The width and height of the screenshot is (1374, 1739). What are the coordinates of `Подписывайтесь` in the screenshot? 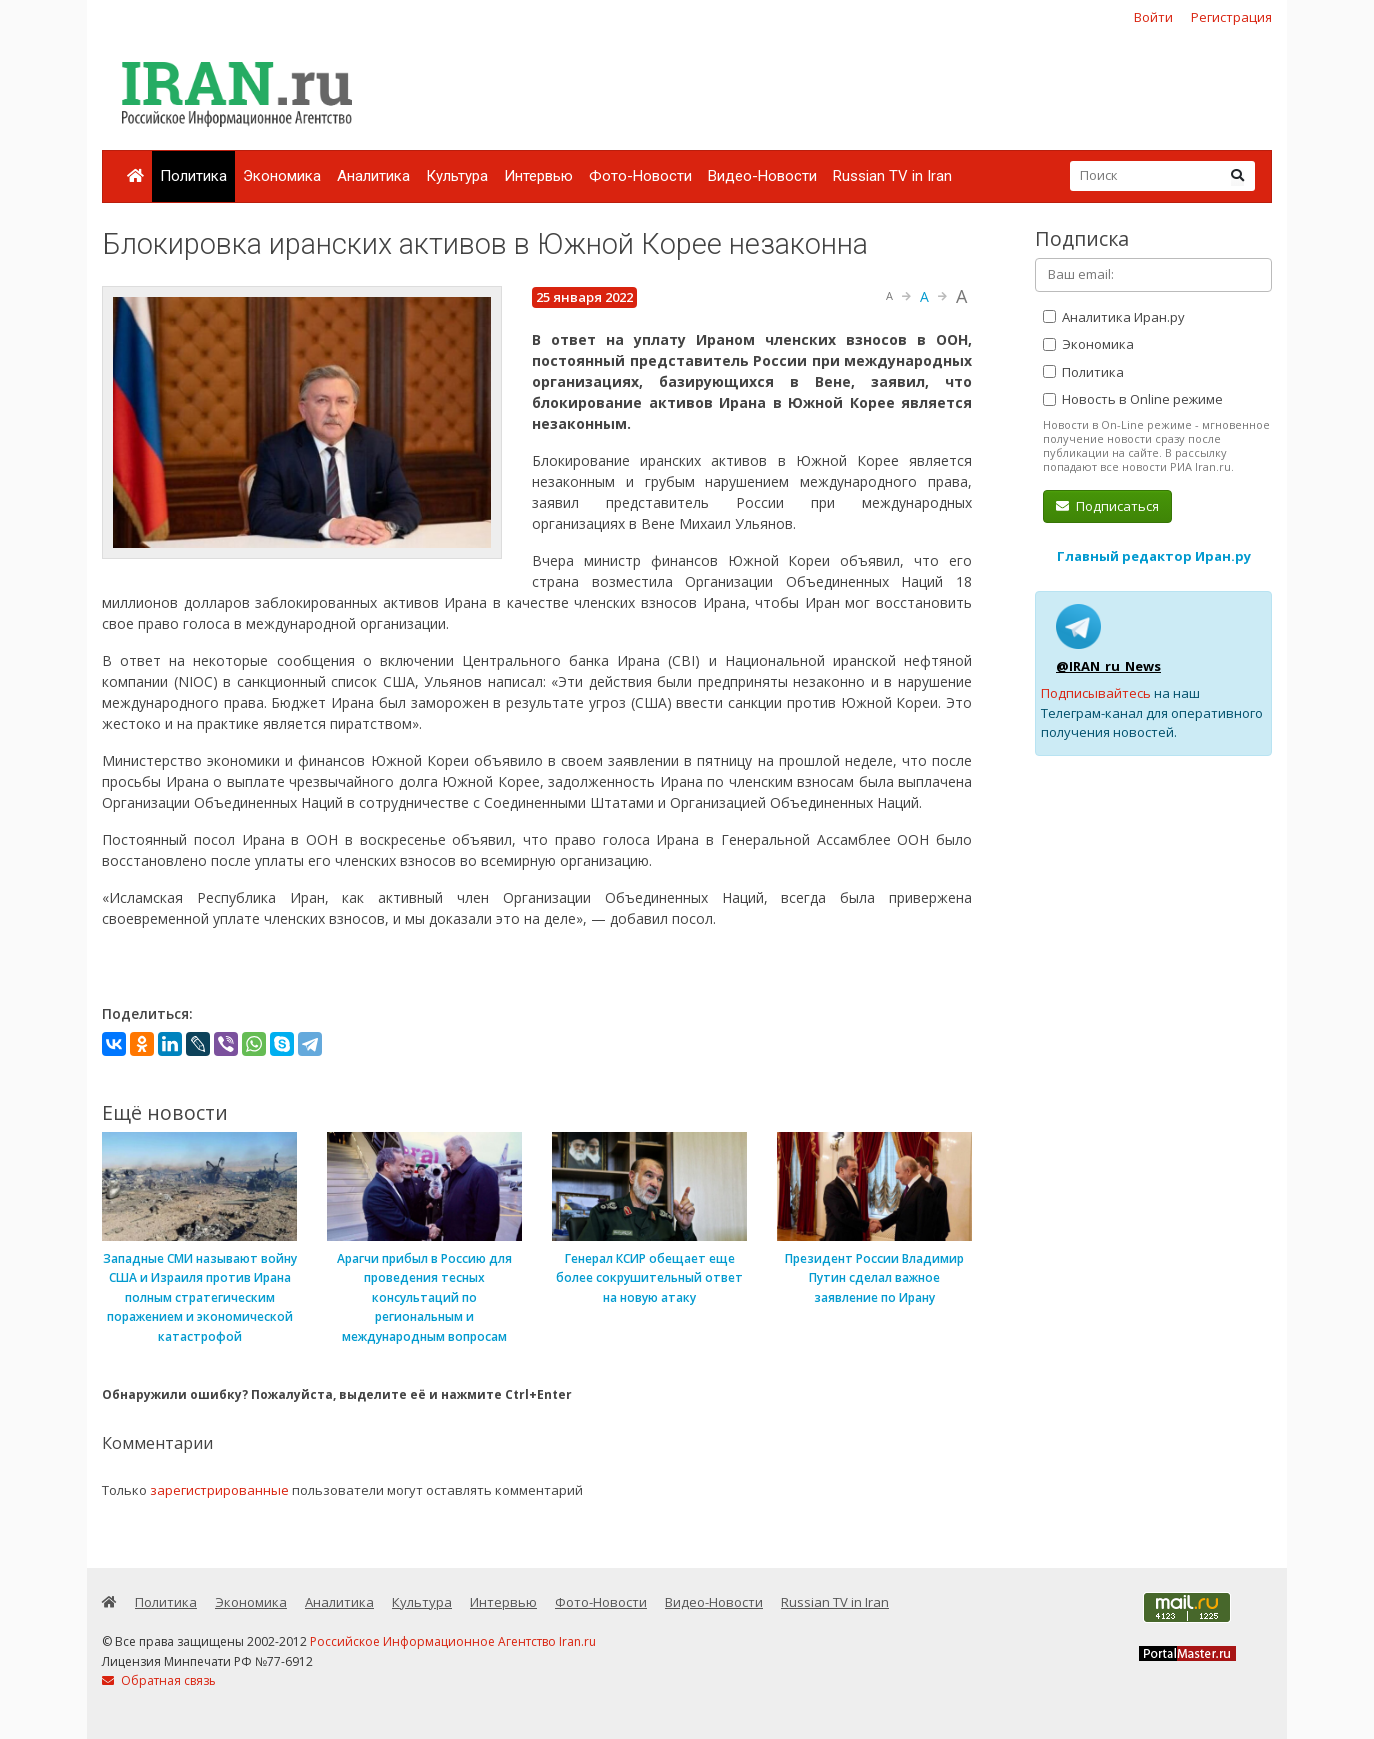 It's located at (1096, 693).